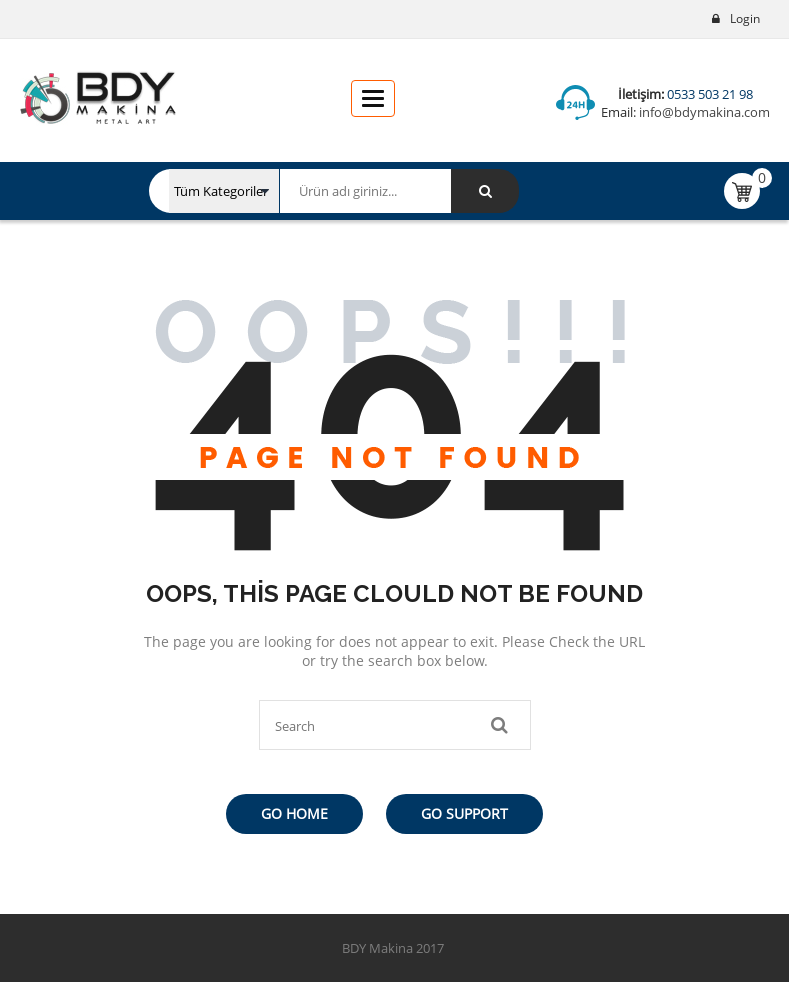 The height and width of the screenshot is (982, 789). I want to click on Go Home, so click(294, 813).